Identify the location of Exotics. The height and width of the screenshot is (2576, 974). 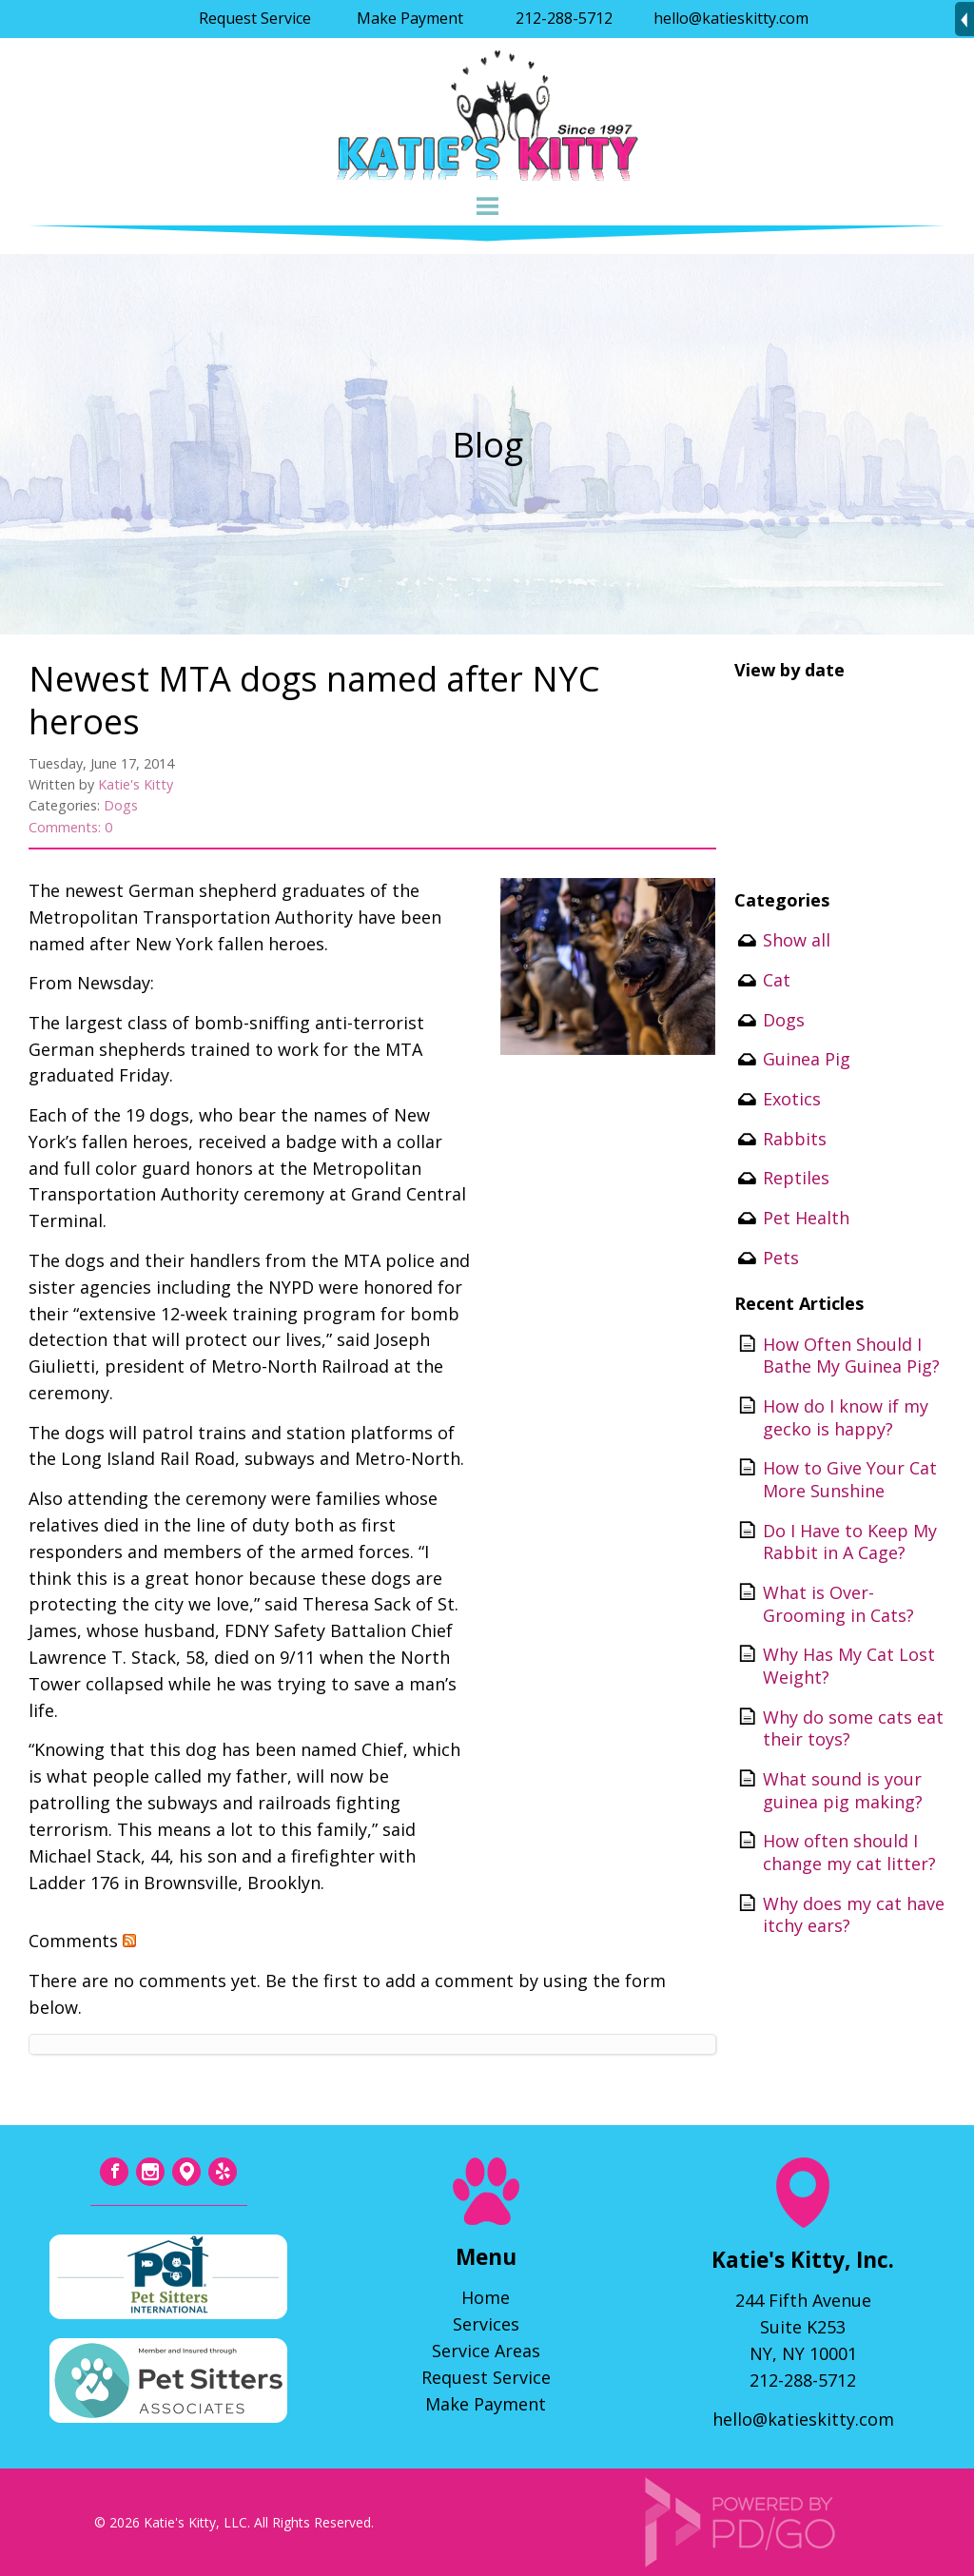
(792, 1098).